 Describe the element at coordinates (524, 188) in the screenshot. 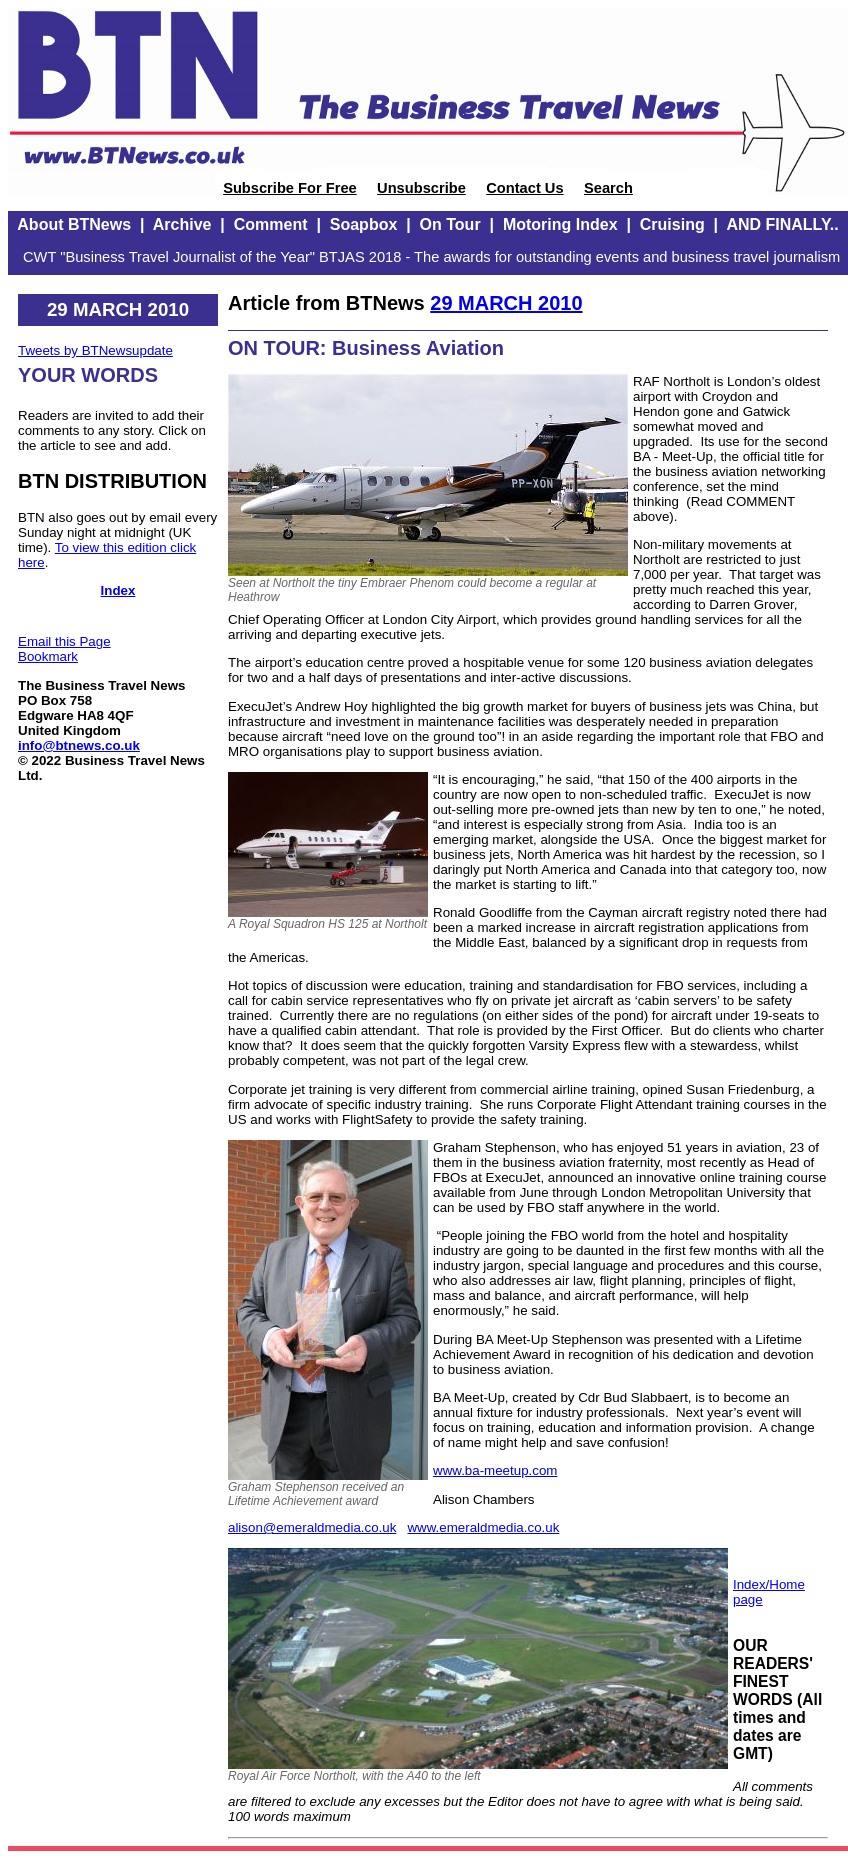

I see `Contact Us` at that location.